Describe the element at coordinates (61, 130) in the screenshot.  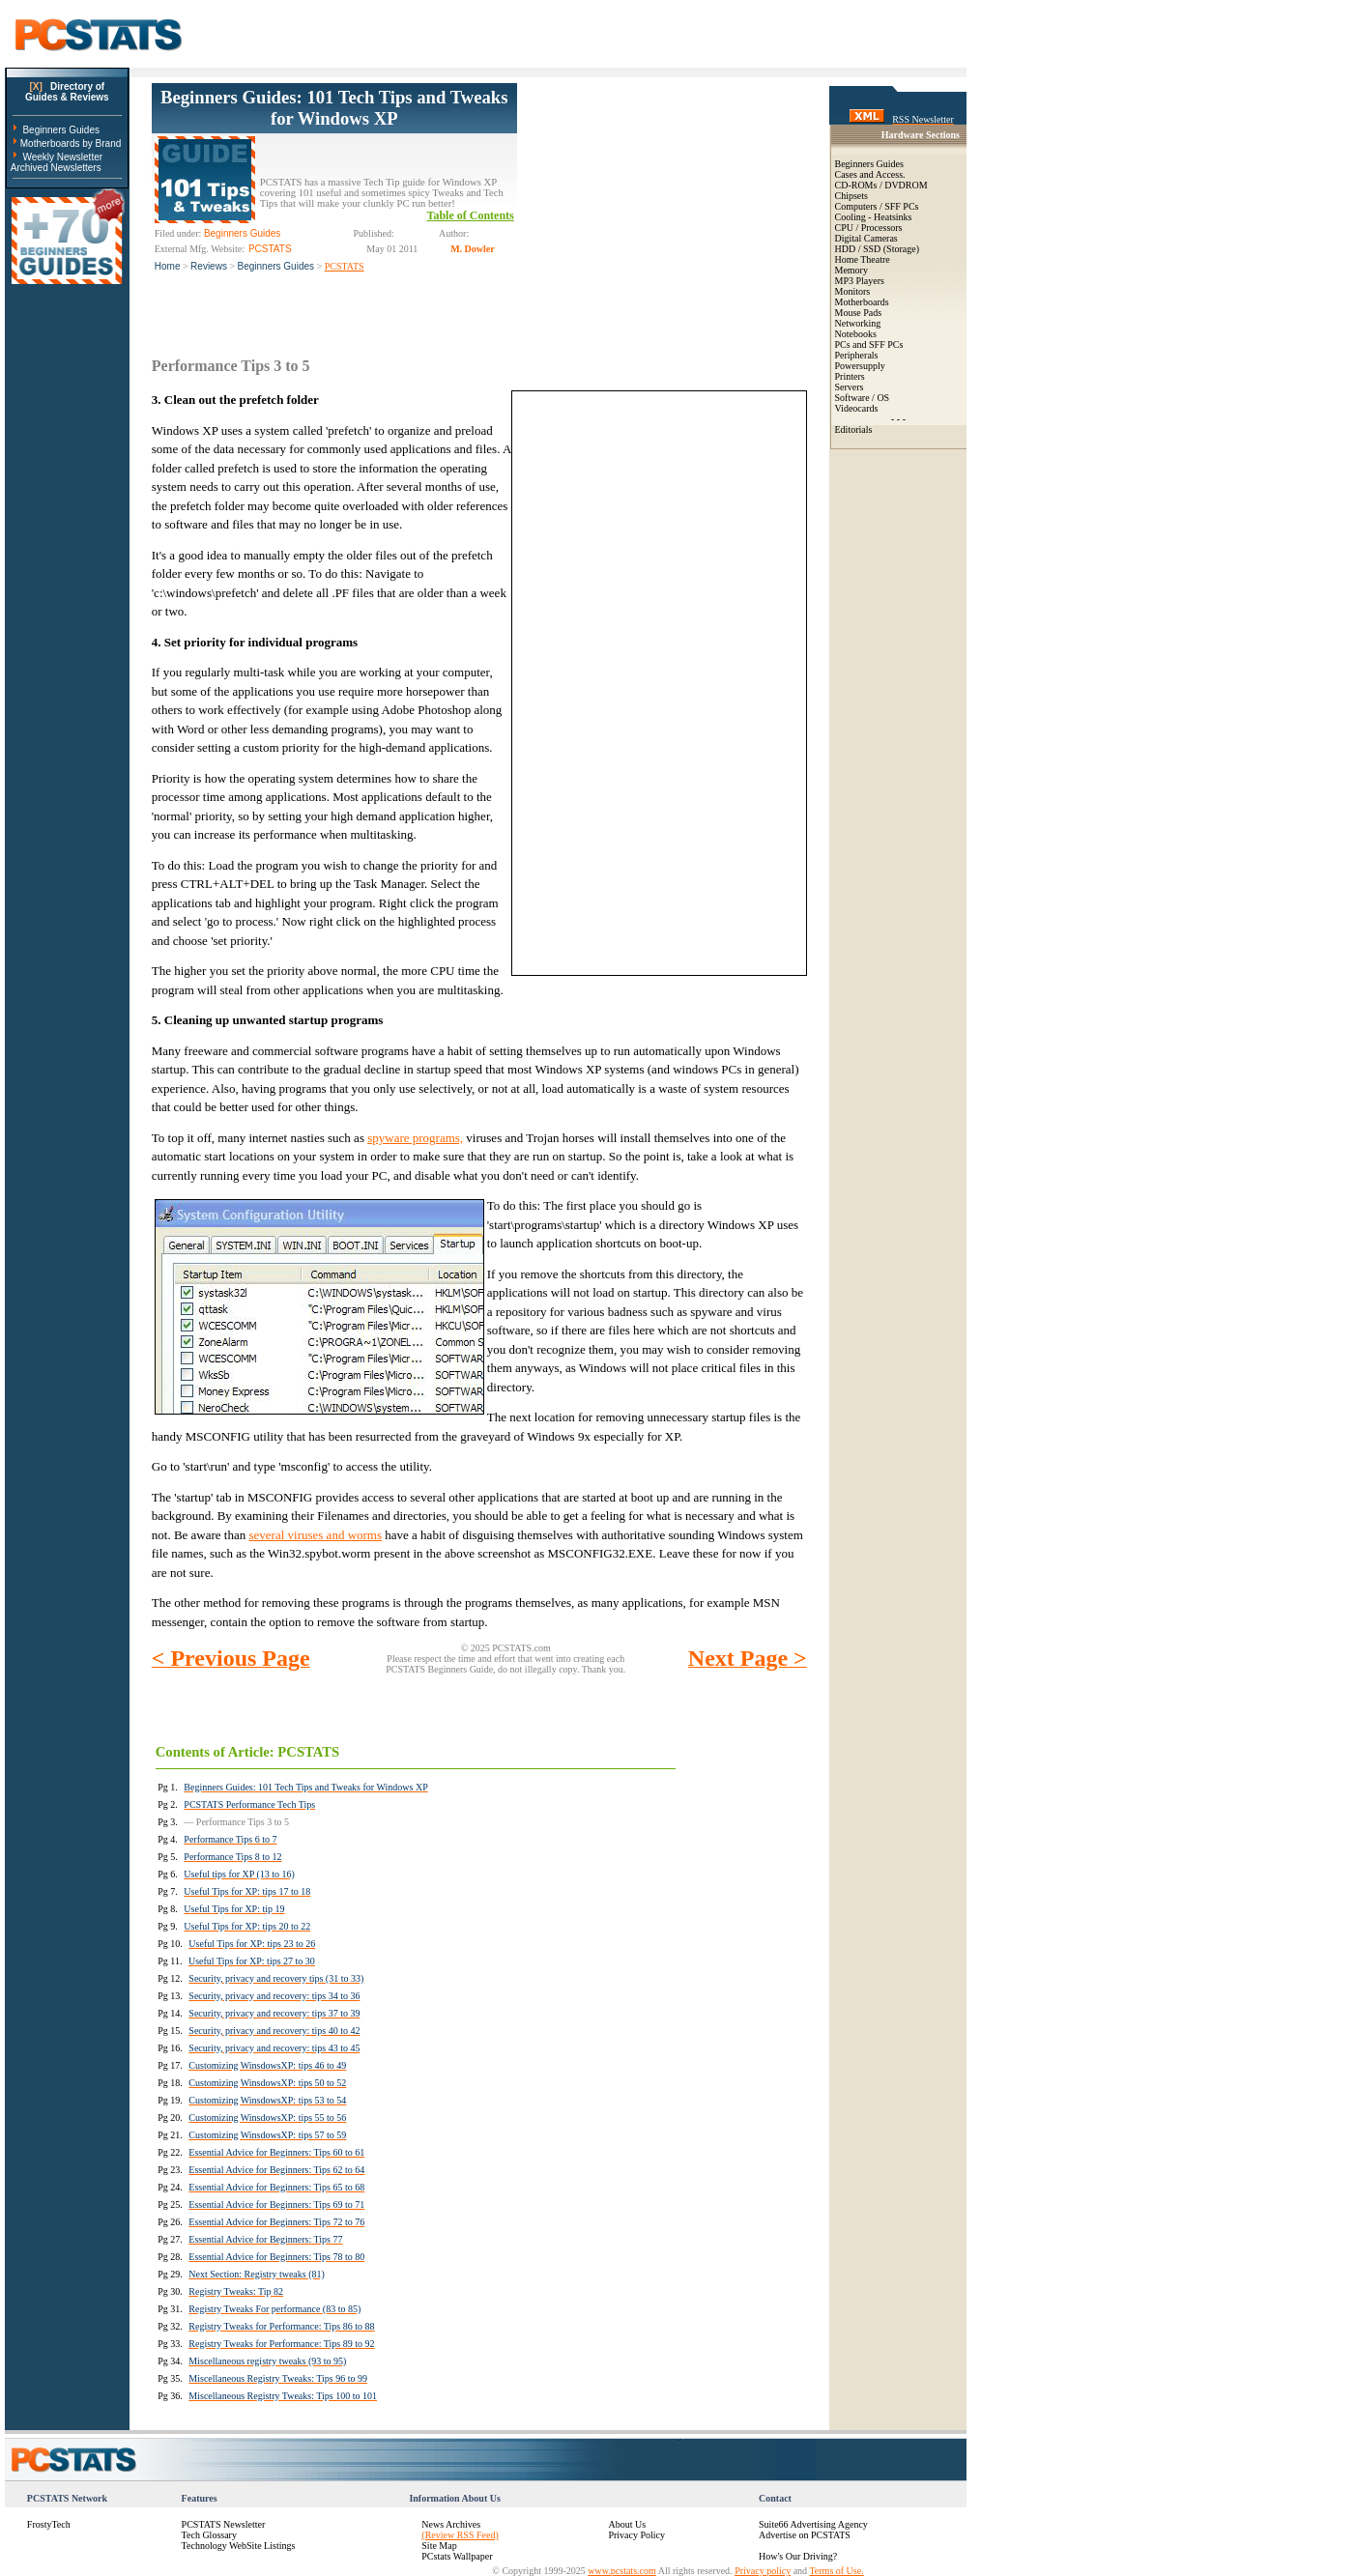
I see `Beginners Guides` at that location.